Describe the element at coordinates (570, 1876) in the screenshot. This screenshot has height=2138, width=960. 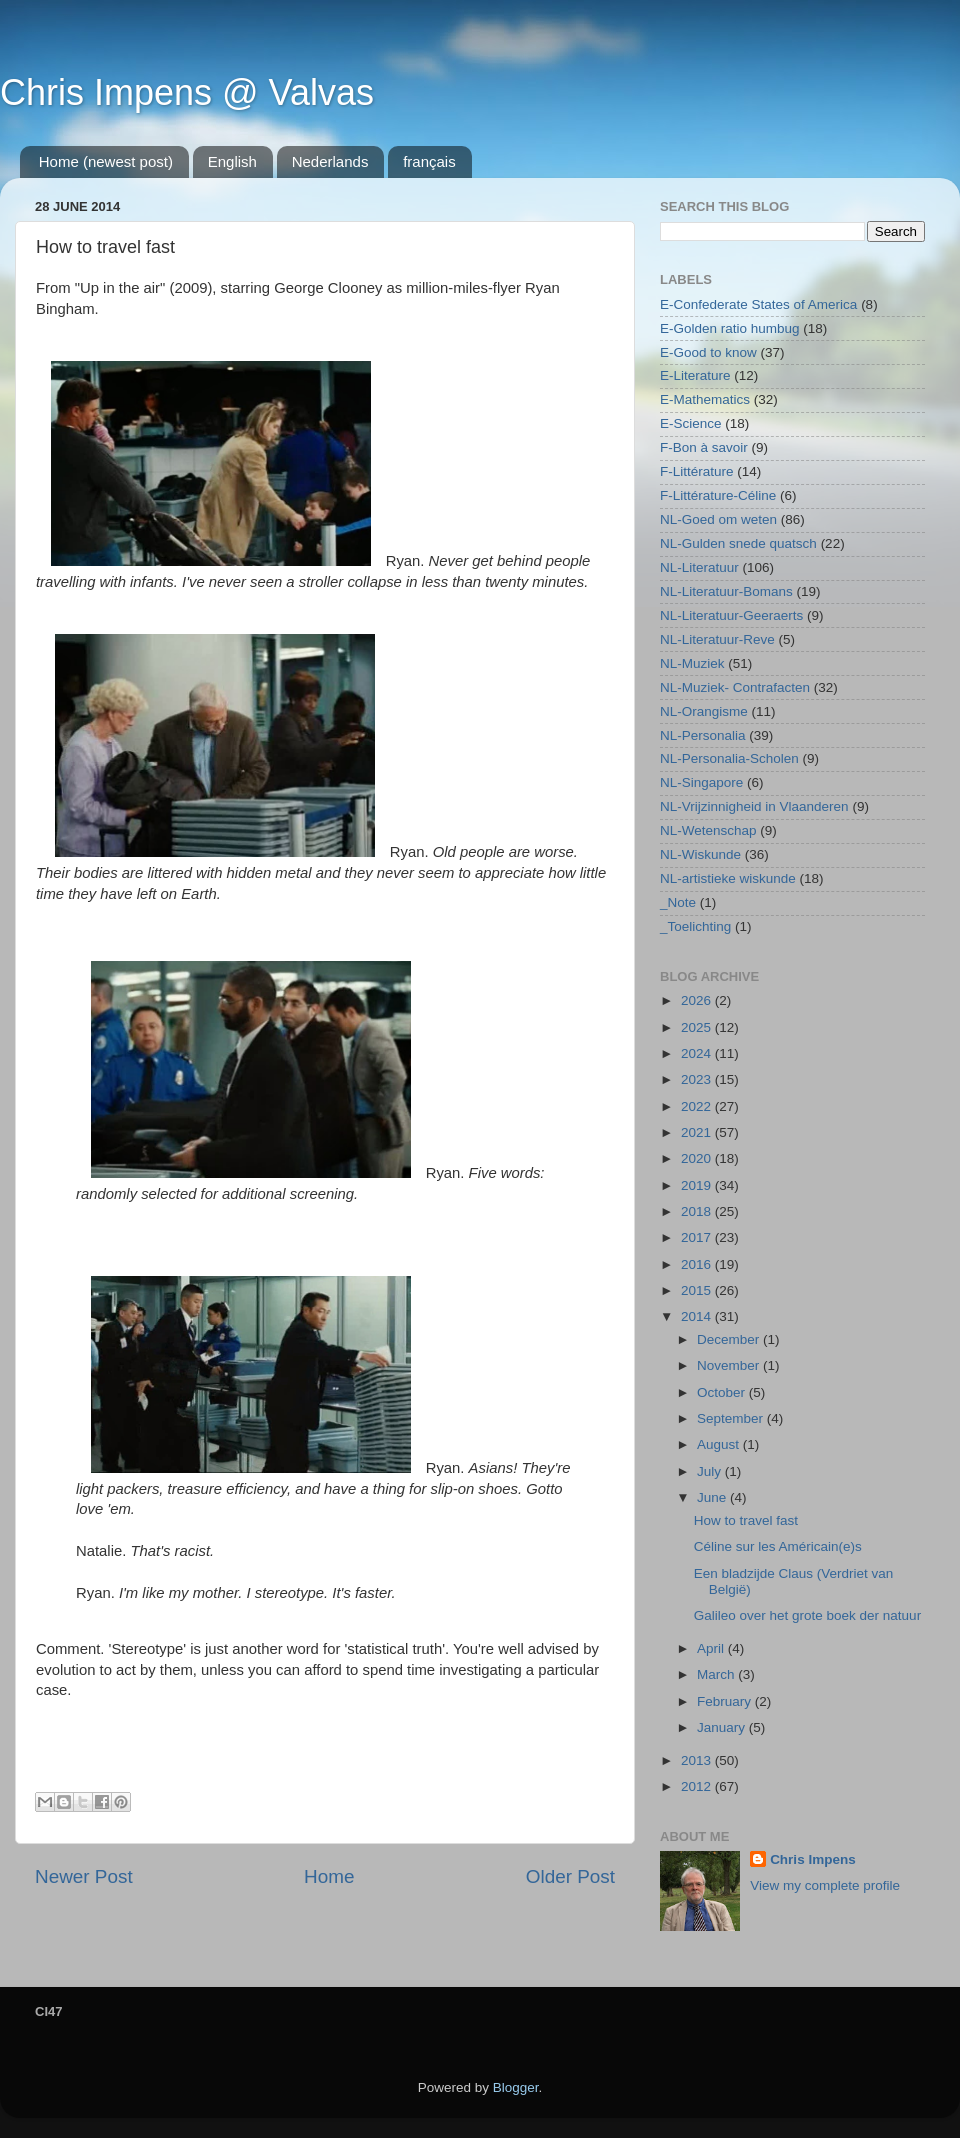
I see `Older Post` at that location.